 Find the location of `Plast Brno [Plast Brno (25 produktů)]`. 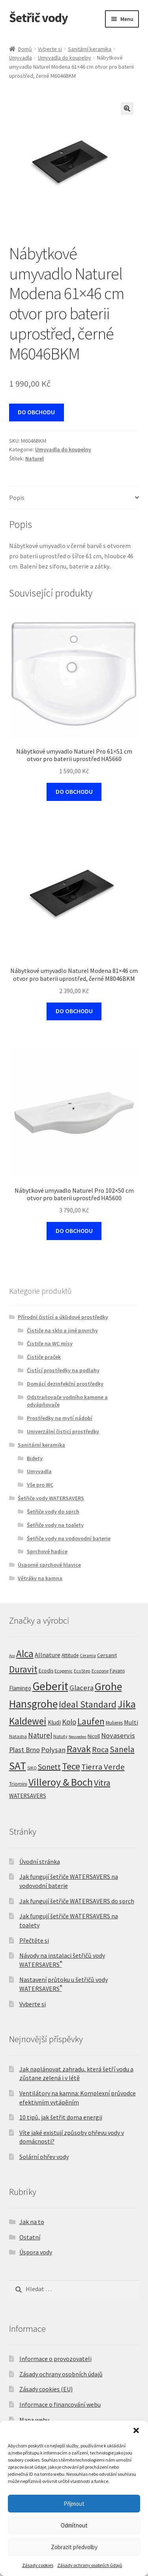

Plast Brno [Plast Brno (25 produktů)] is located at coordinates (24, 1749).